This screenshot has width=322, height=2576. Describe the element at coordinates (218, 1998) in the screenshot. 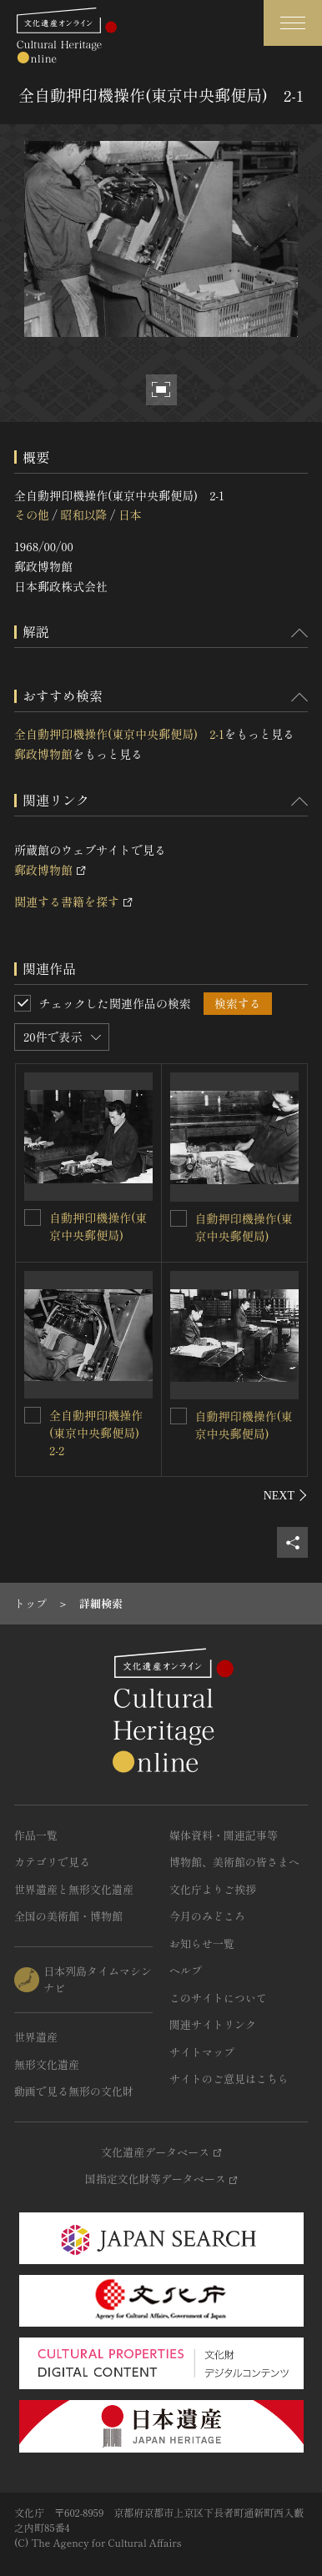

I see `このサイトについて` at that location.